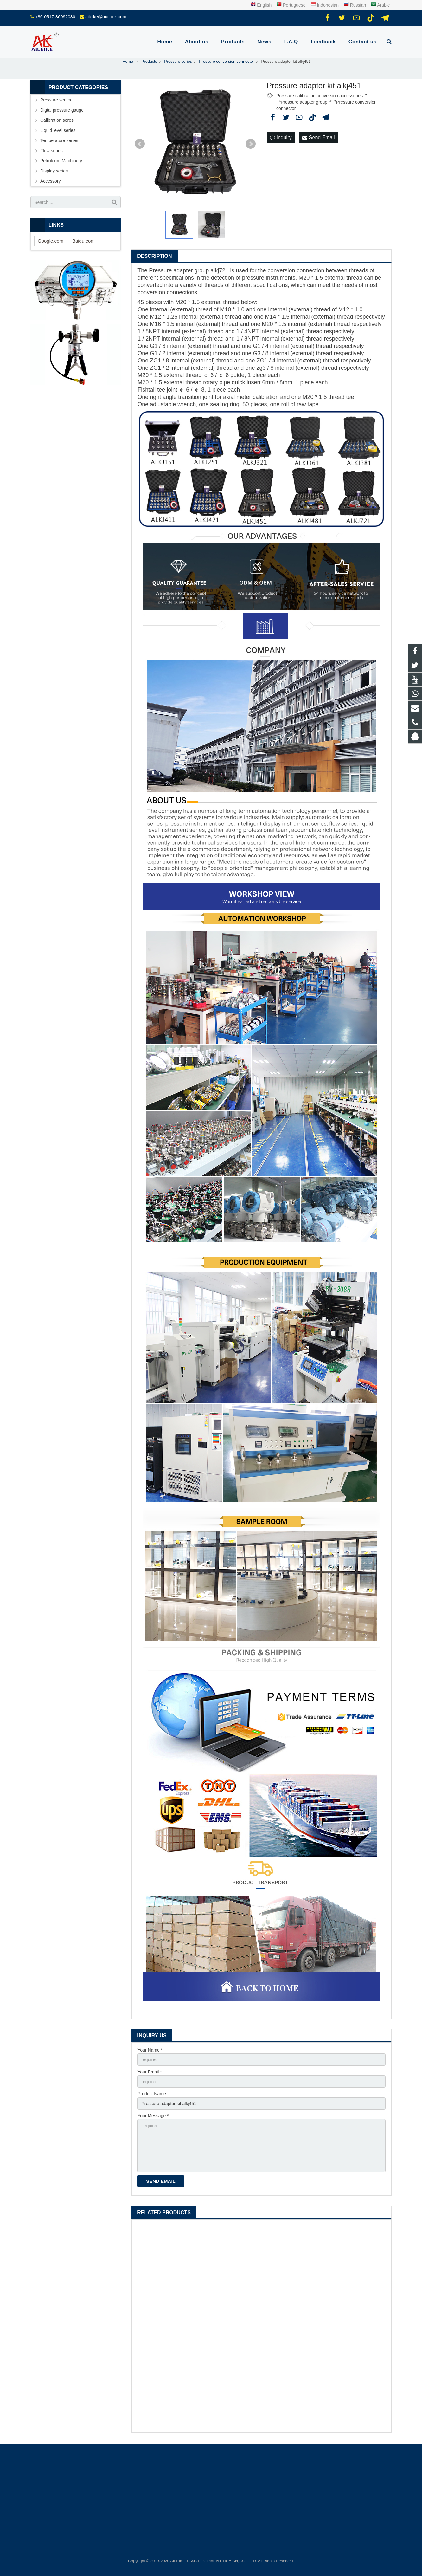  I want to click on aileike@outlook.com, so click(105, 16).